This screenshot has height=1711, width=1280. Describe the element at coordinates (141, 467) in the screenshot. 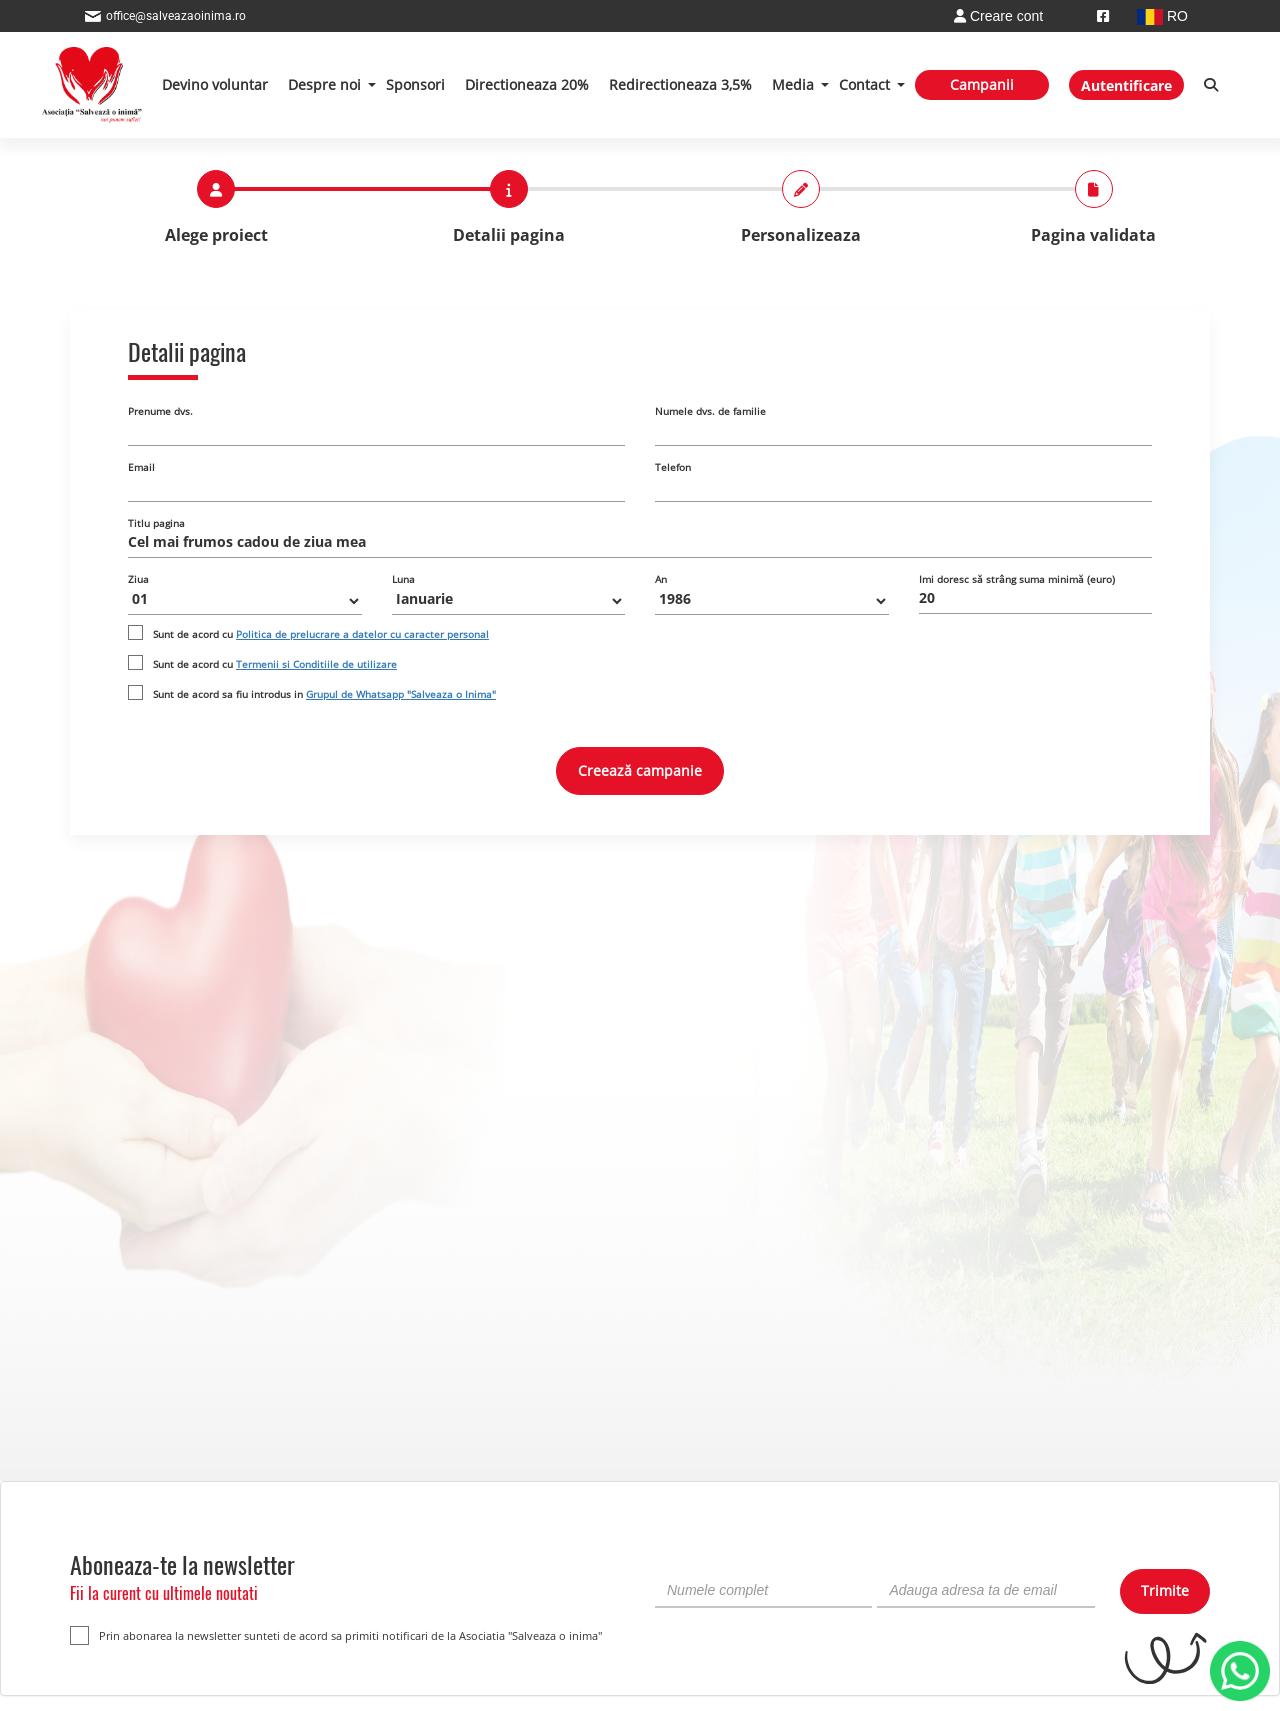

I see `Email` at that location.